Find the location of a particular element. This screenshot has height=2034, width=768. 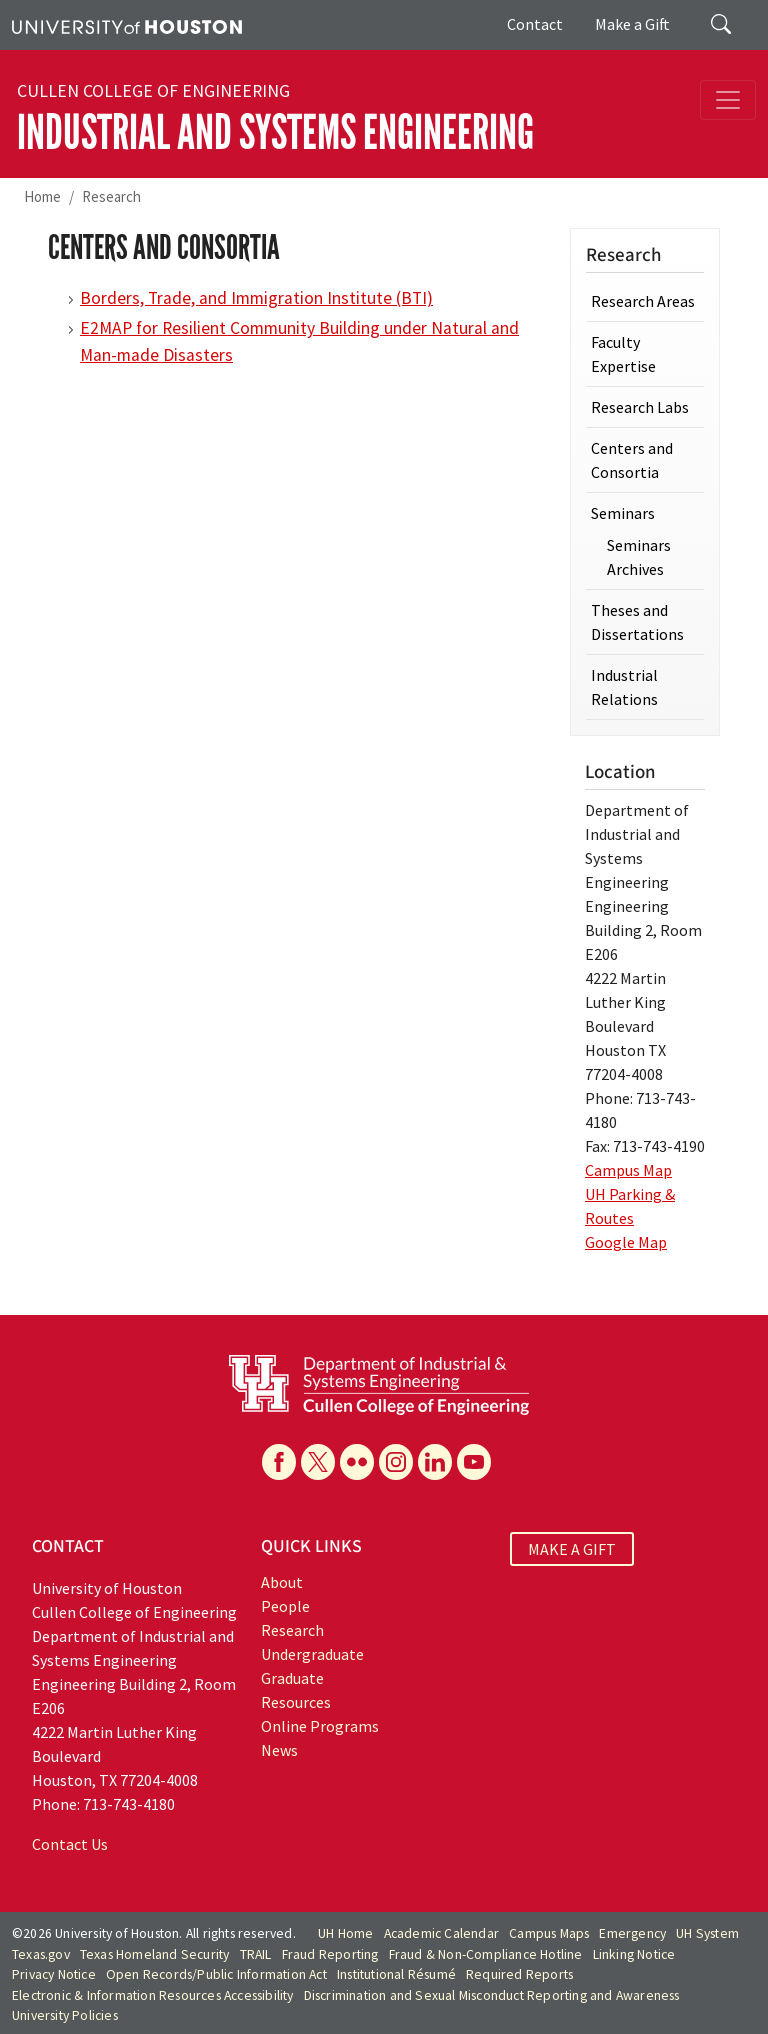

[Flickr] is located at coordinates (357, 1462).